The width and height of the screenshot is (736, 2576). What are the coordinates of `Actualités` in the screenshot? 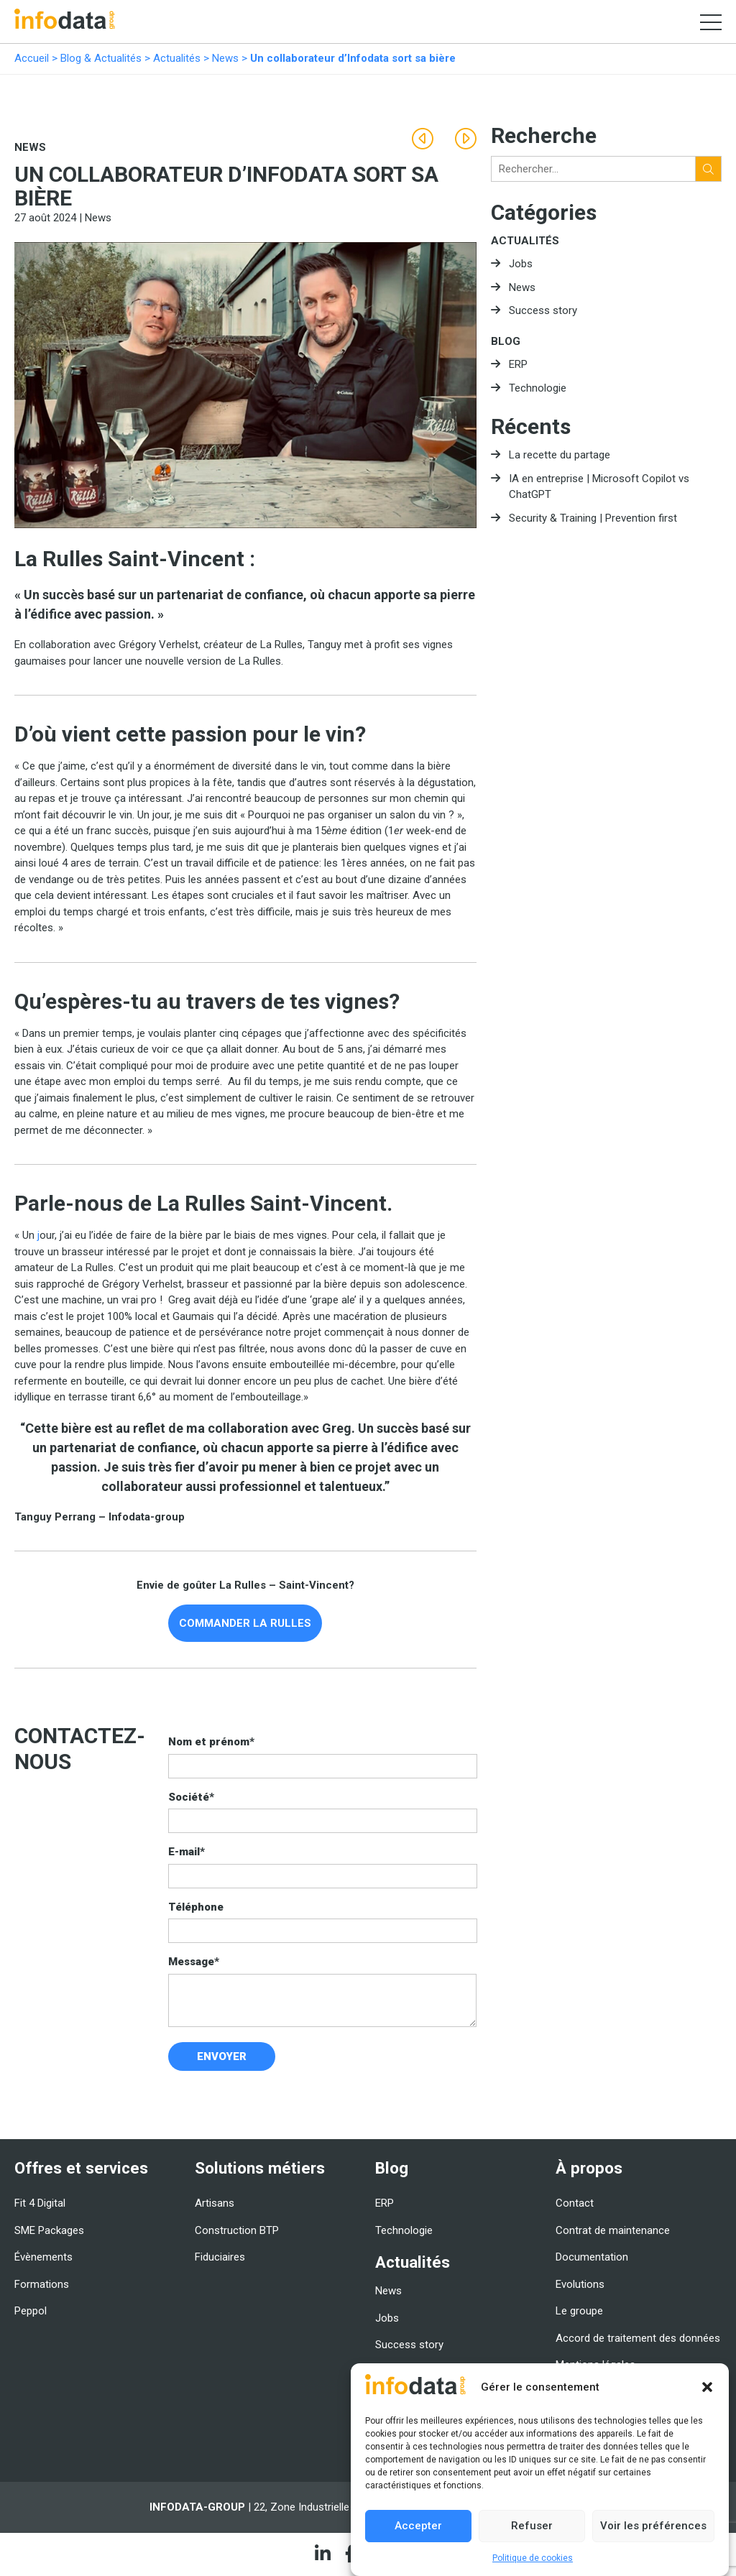 It's located at (177, 58).